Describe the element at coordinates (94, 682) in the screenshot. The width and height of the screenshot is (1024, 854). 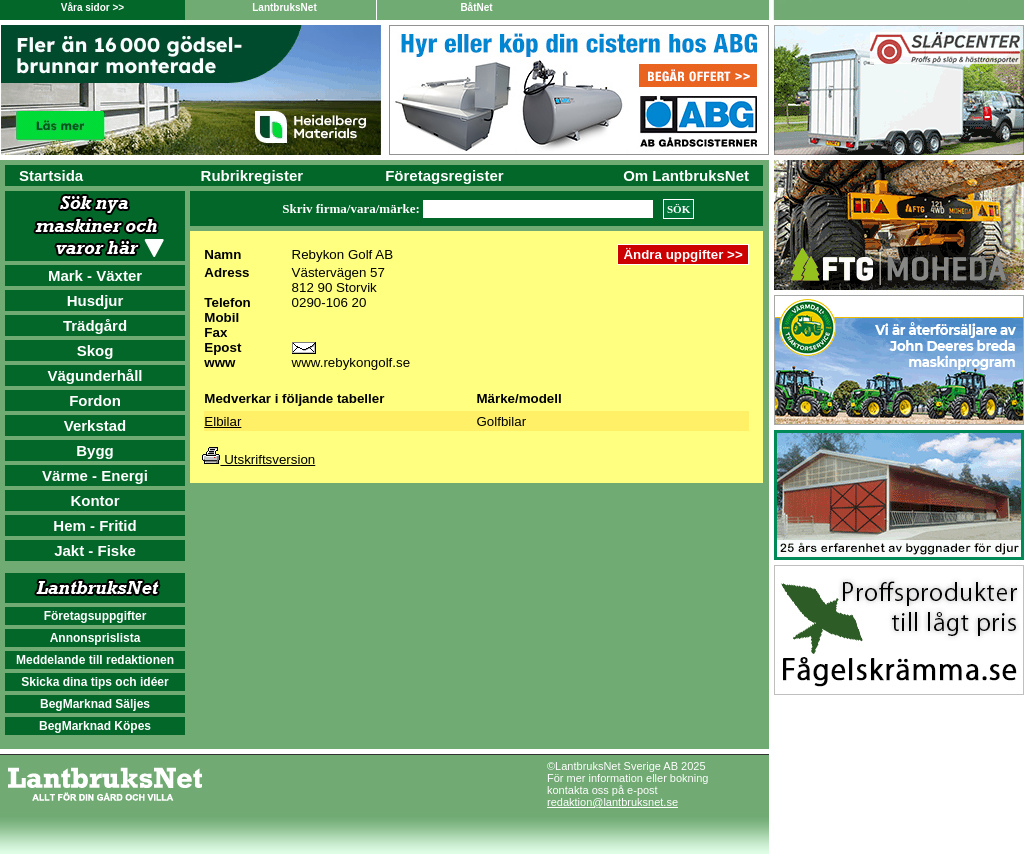
I see `Skicka dina tips och idéer` at that location.